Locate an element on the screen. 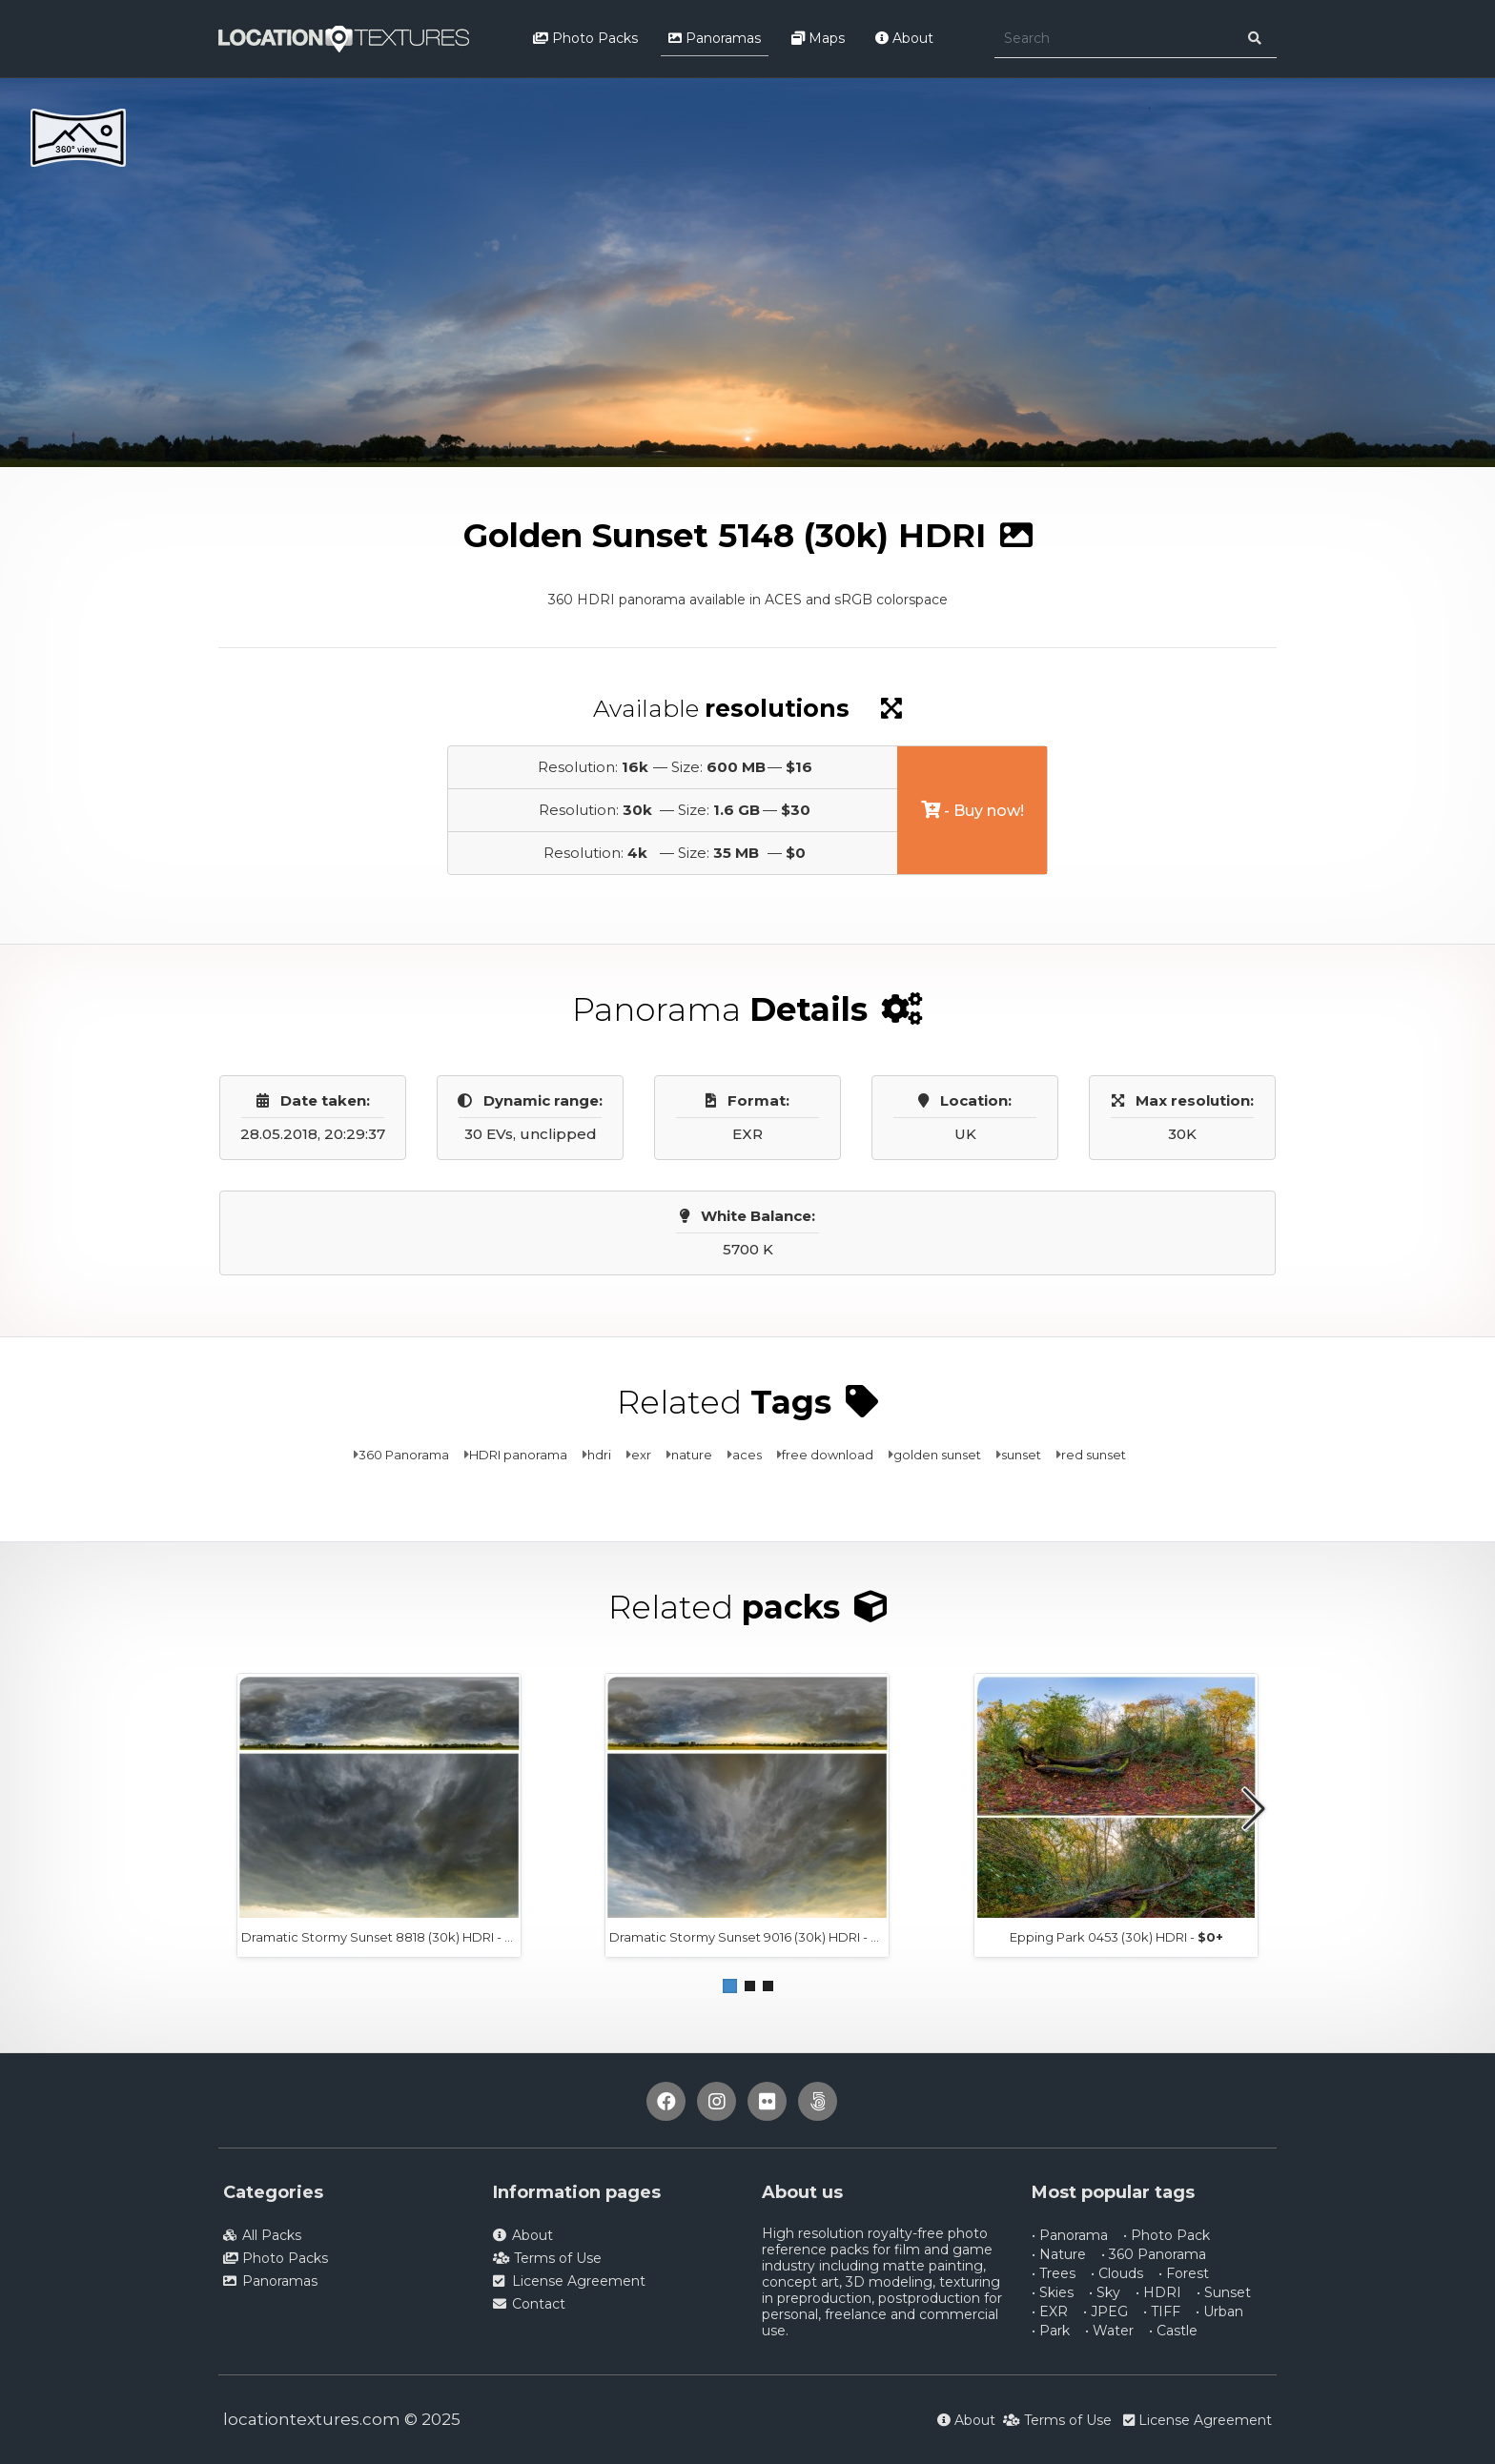 This screenshot has width=1495, height=2464. • HDRI is located at coordinates (1158, 2292).